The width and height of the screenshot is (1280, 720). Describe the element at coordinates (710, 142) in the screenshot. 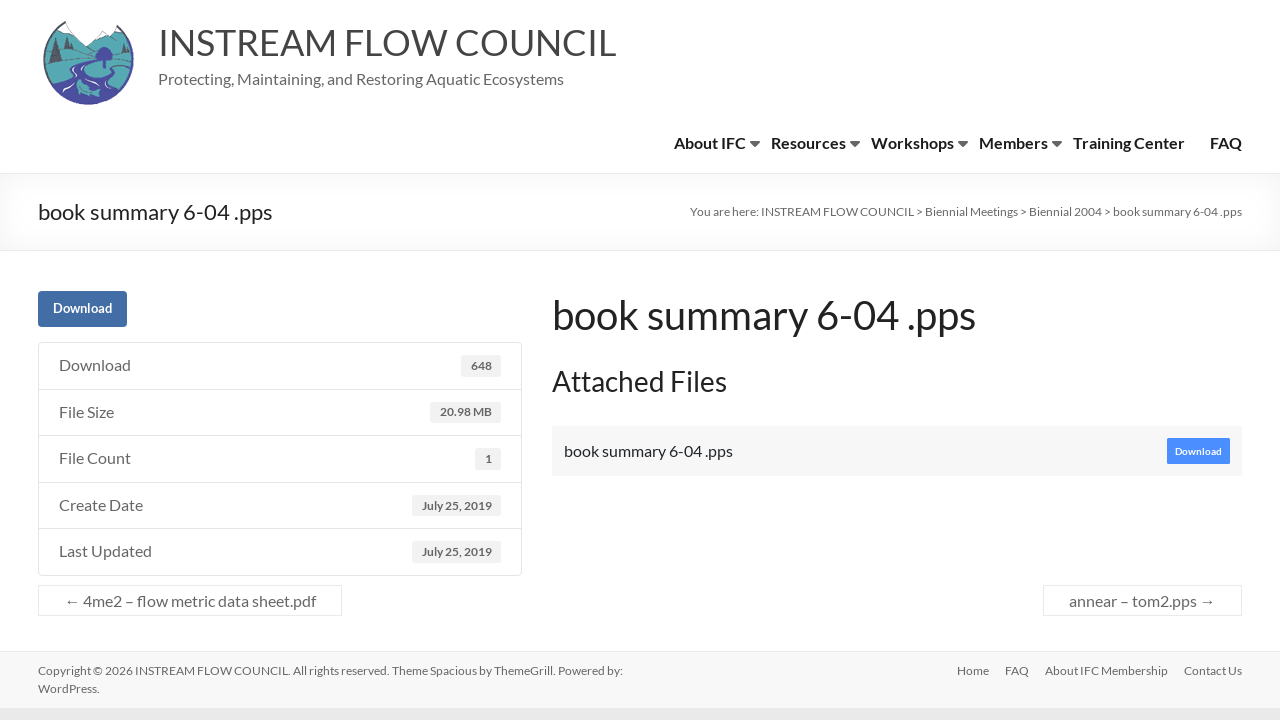

I see `About IFC` at that location.